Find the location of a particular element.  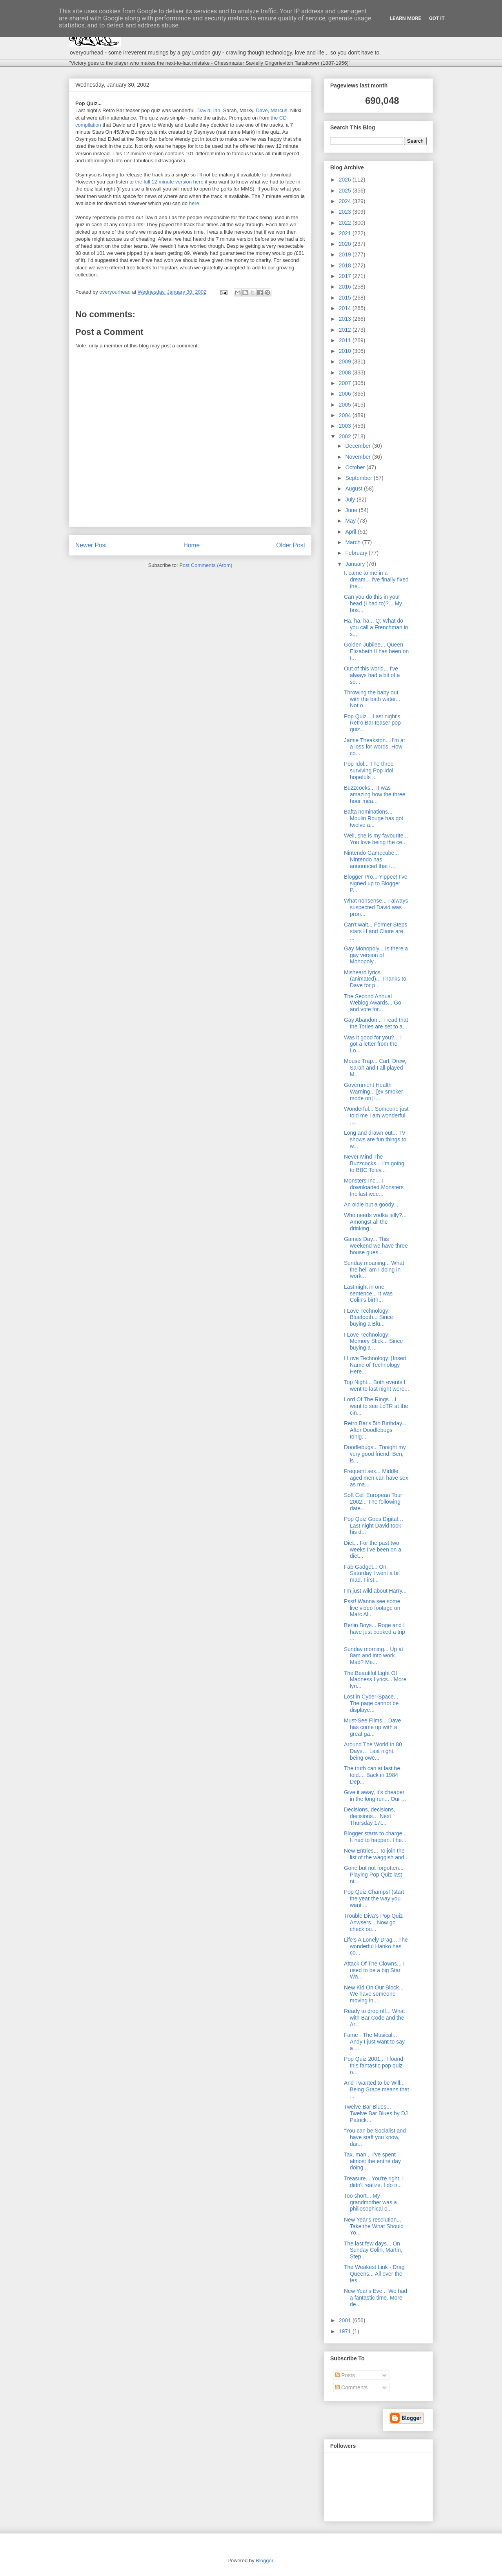

Golden Jubilee... Queen Elizabeth II has been on t... is located at coordinates (376, 651).